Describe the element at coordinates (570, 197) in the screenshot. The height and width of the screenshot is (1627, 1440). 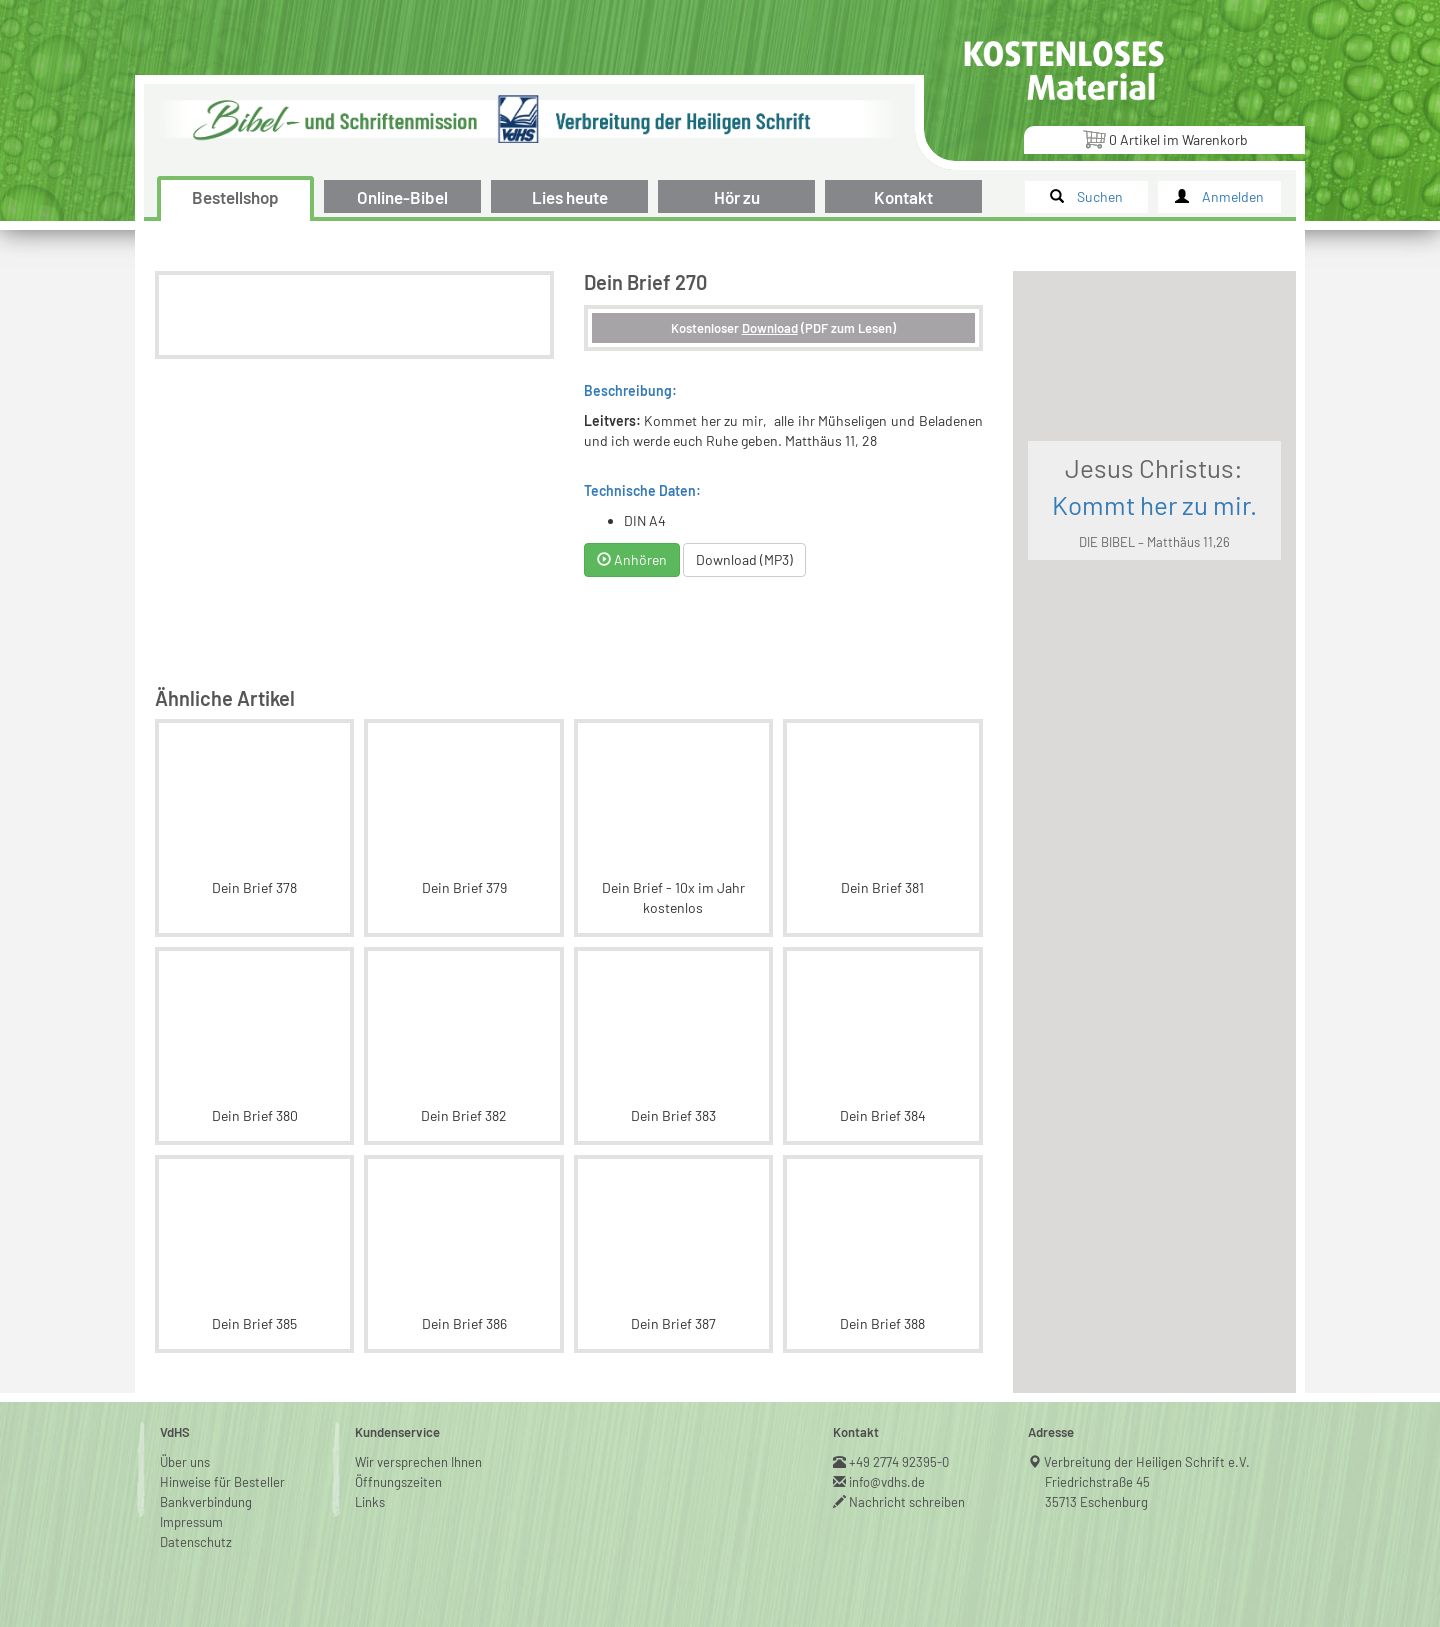
I see `Lies heute` at that location.